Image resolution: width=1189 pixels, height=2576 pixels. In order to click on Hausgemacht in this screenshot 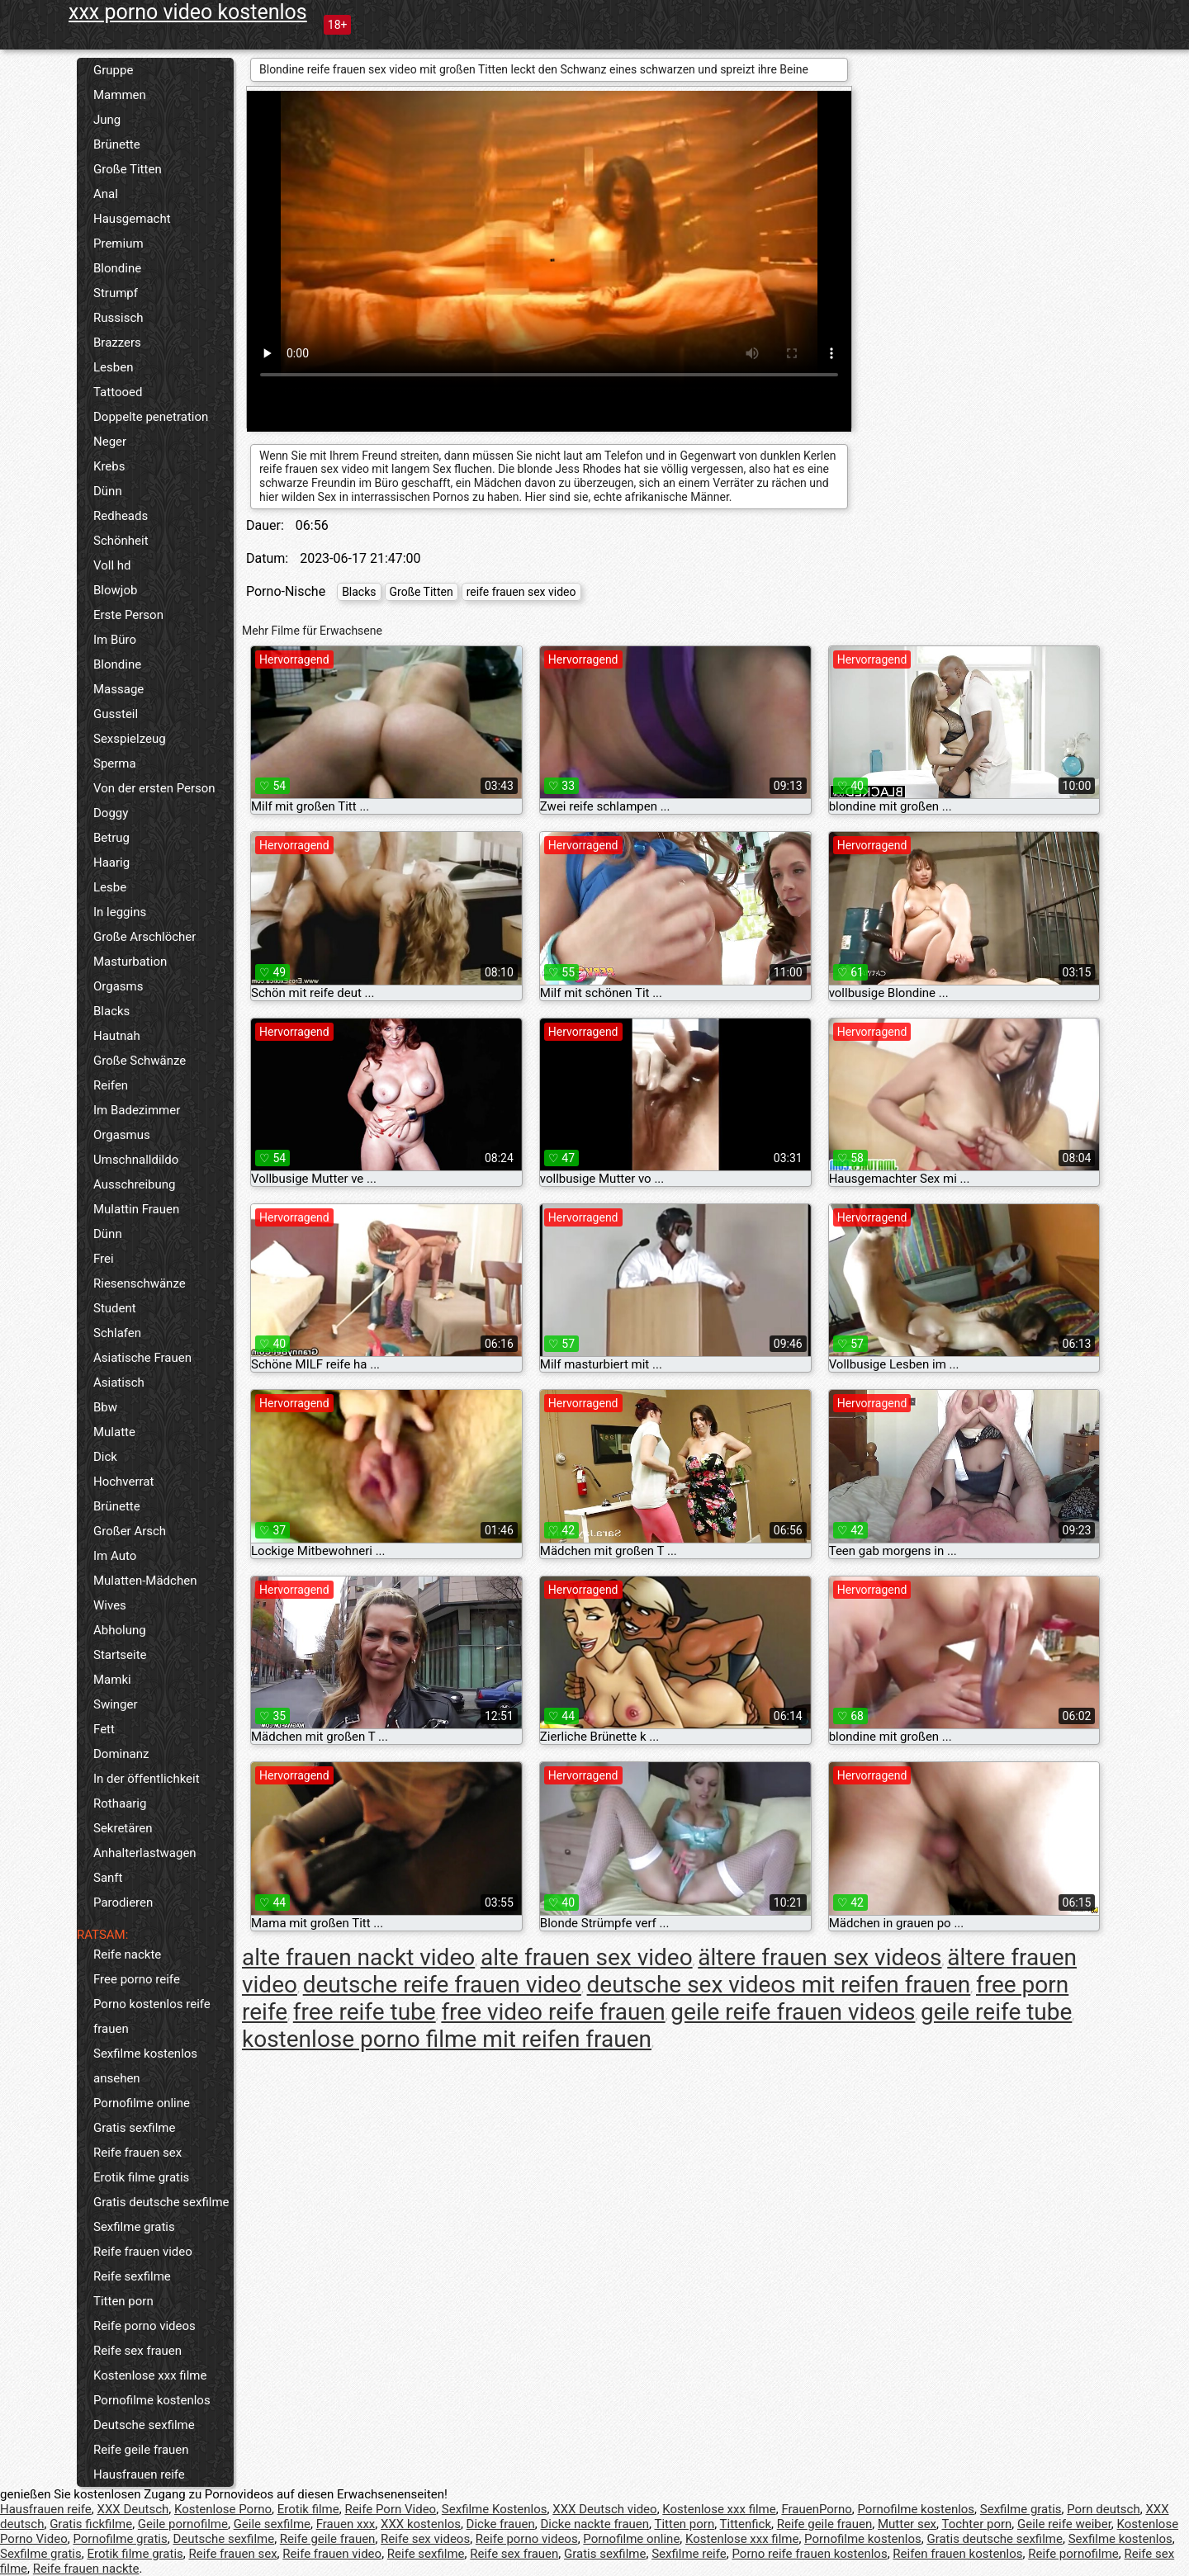, I will do `click(132, 218)`.